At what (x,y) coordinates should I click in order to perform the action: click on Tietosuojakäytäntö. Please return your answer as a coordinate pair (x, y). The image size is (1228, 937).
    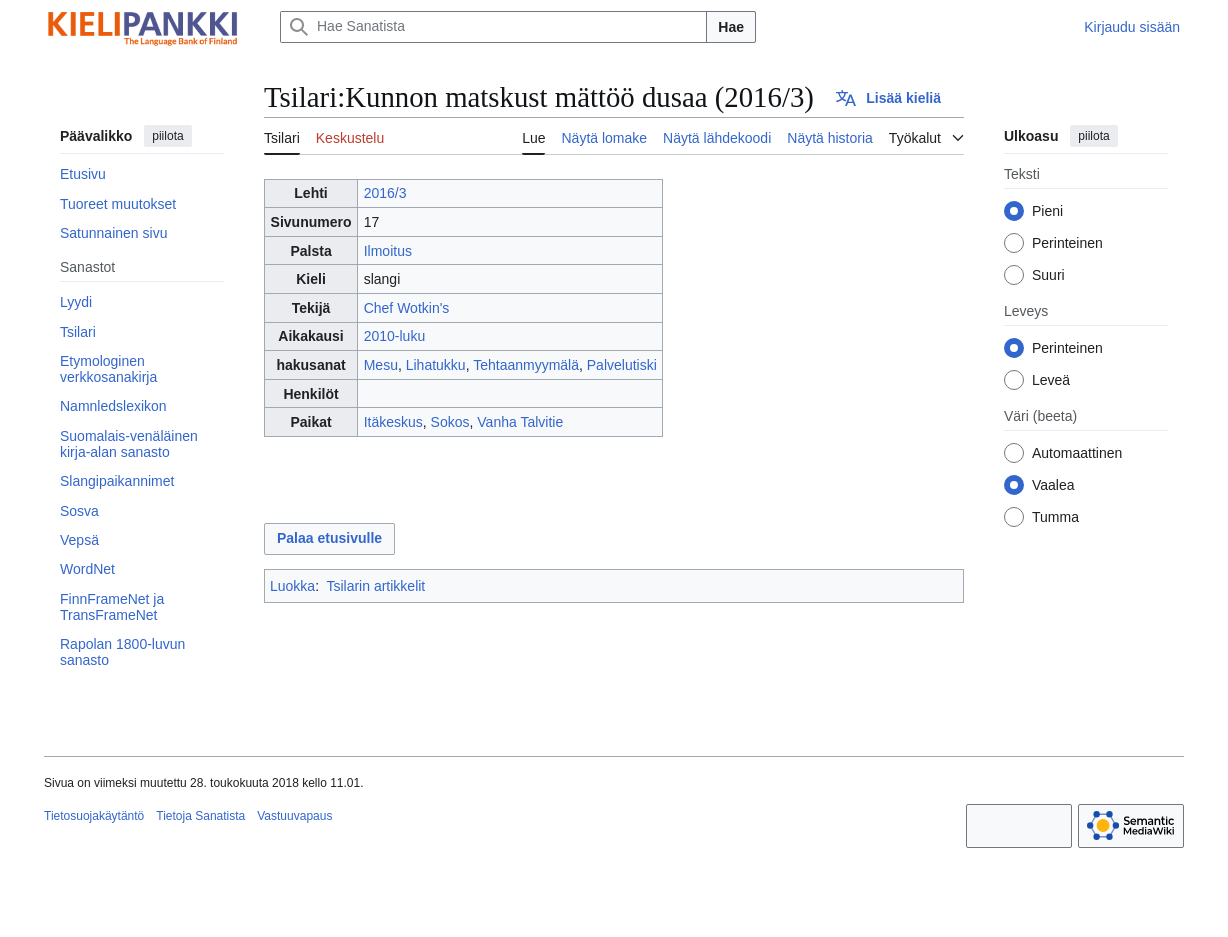
    Looking at the image, I should click on (94, 816).